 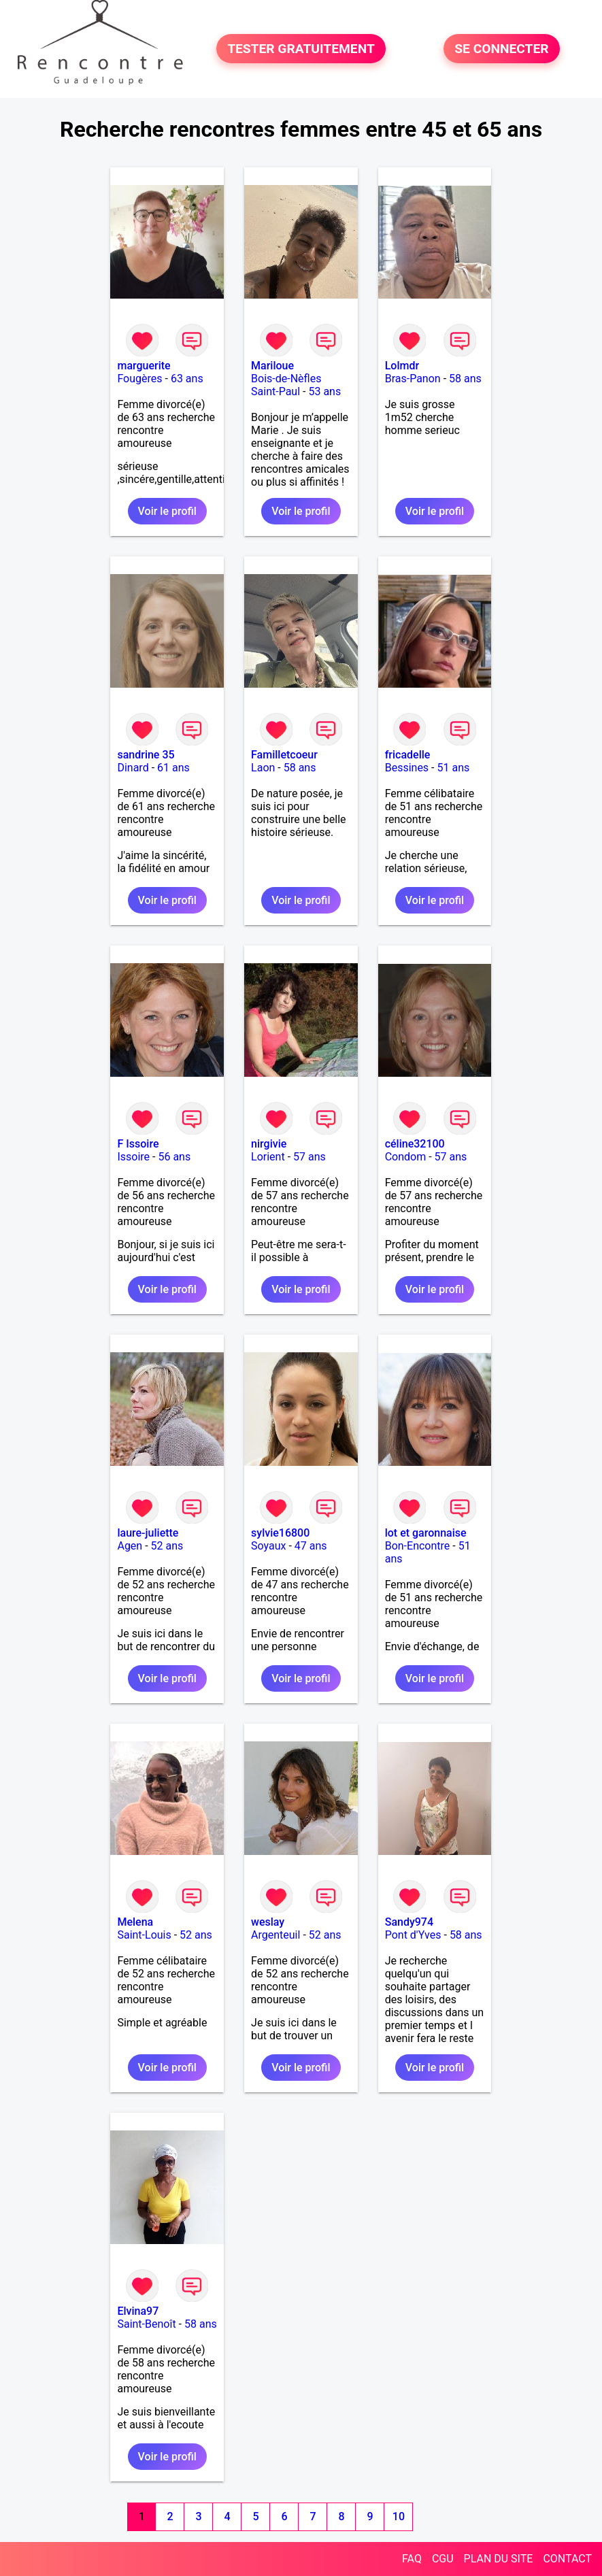 I want to click on Condom, so click(x=406, y=1156).